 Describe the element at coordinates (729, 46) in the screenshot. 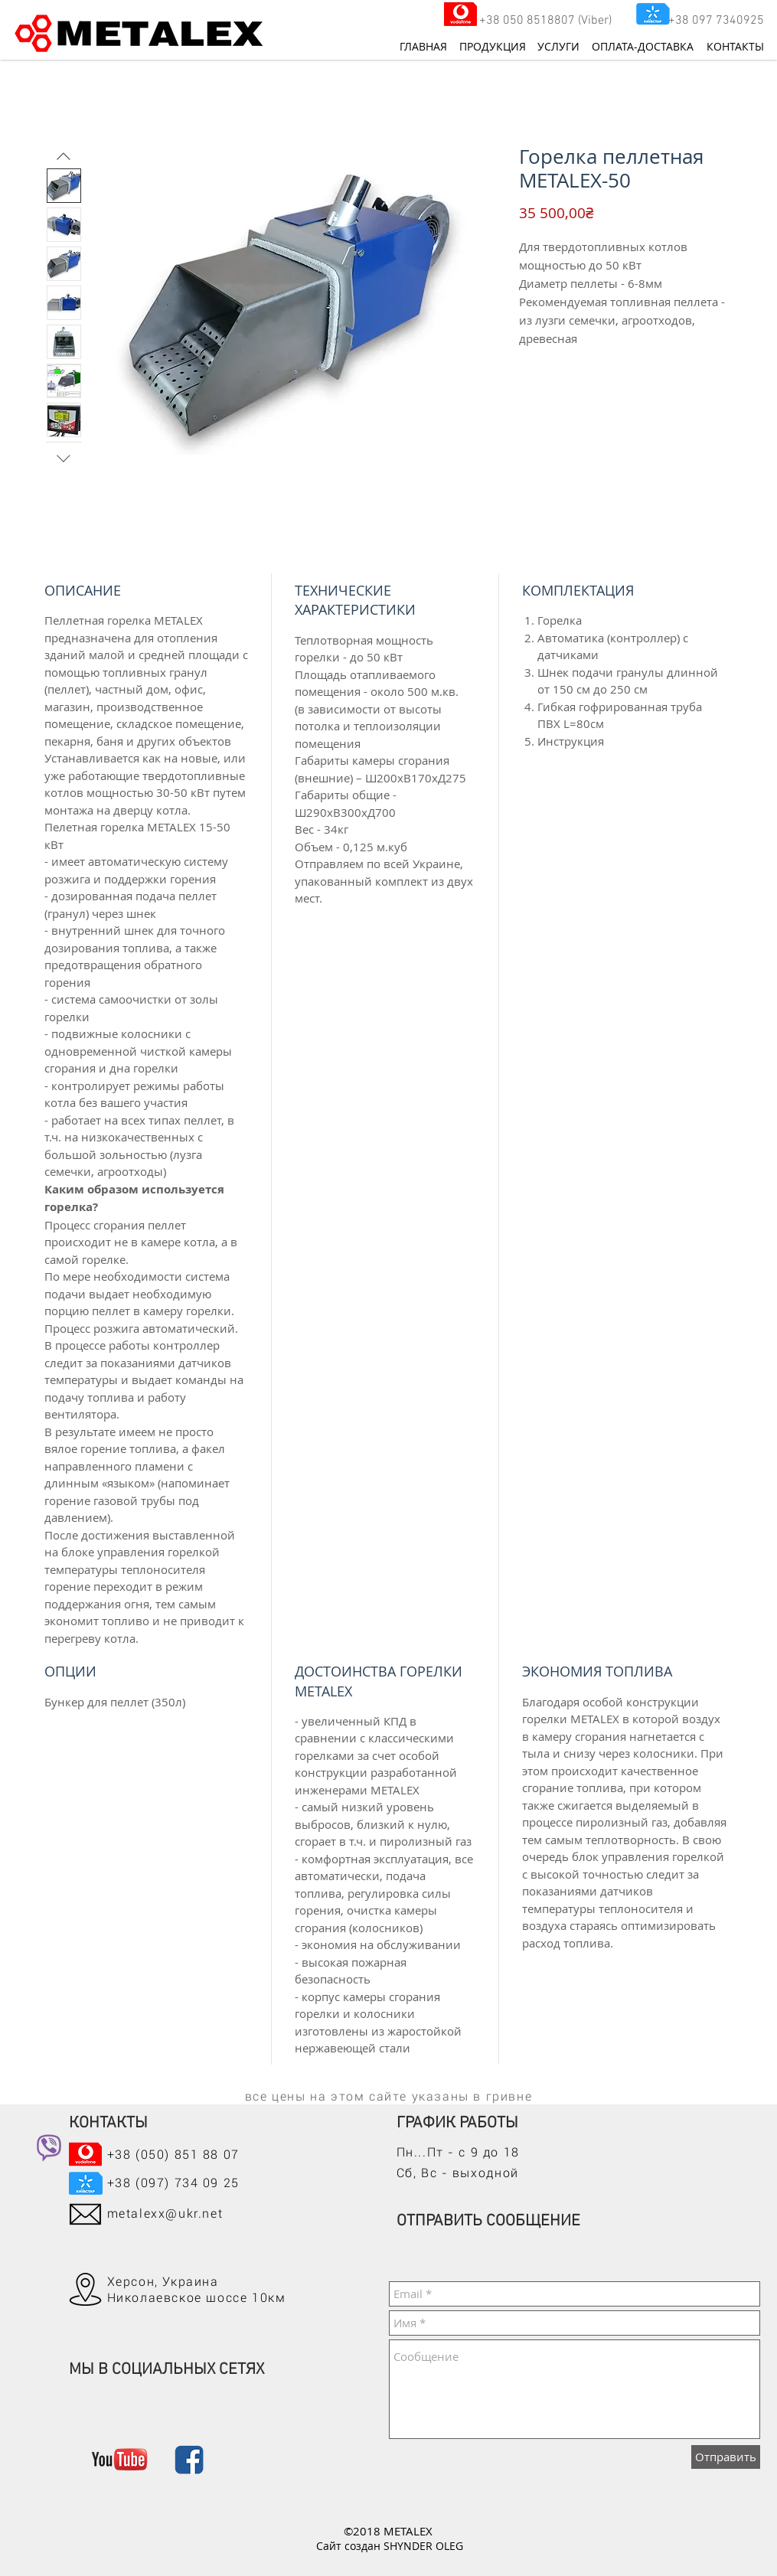

I see `[КОНТАКТЫ]` at that location.